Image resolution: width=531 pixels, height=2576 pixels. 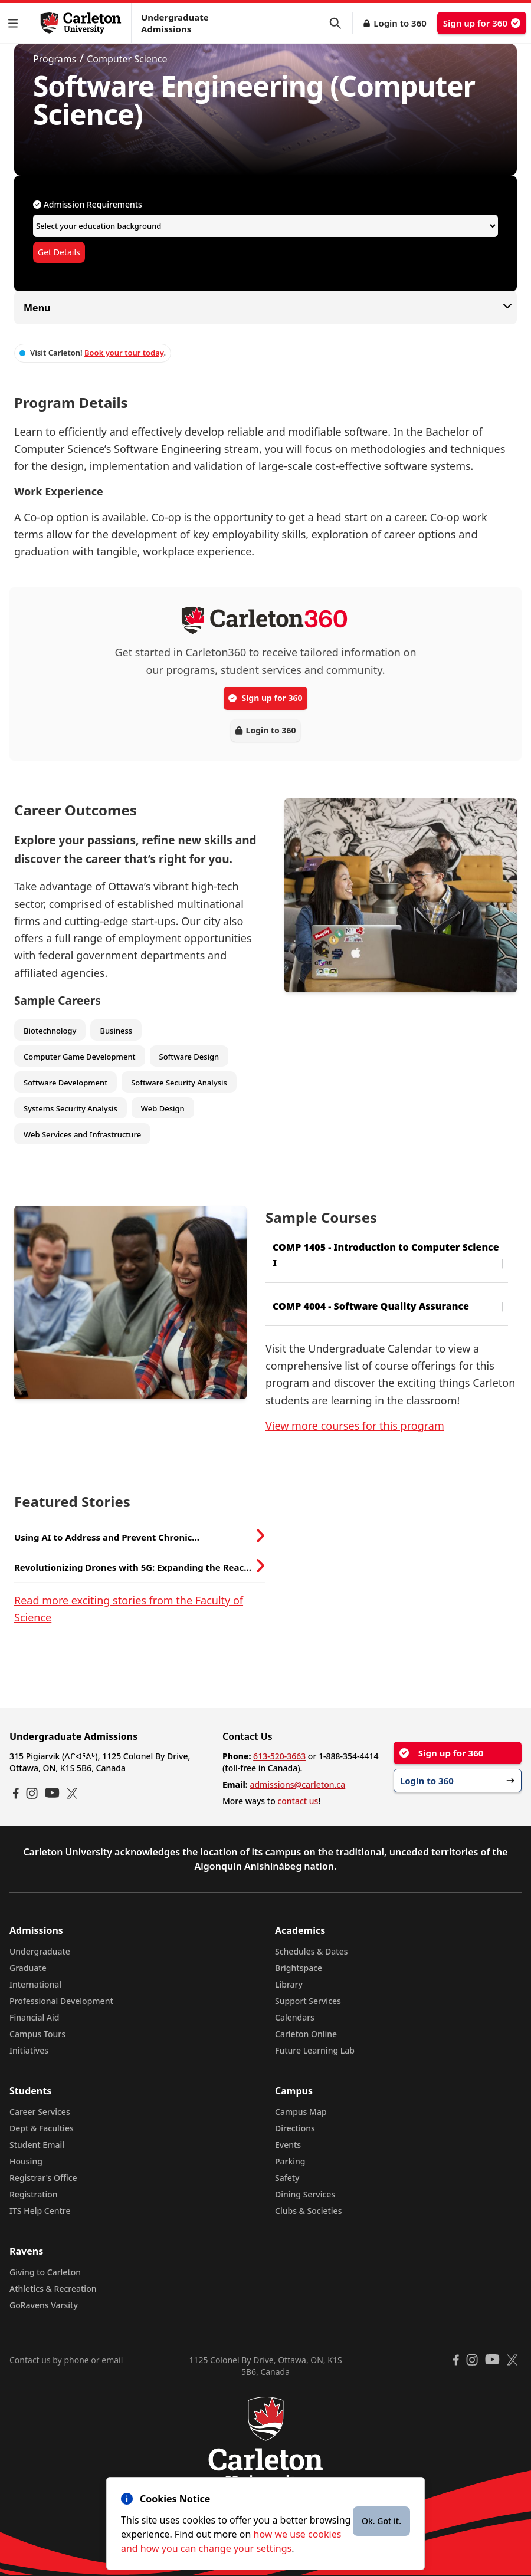 I want to click on Registration, so click(x=33, y=2194).